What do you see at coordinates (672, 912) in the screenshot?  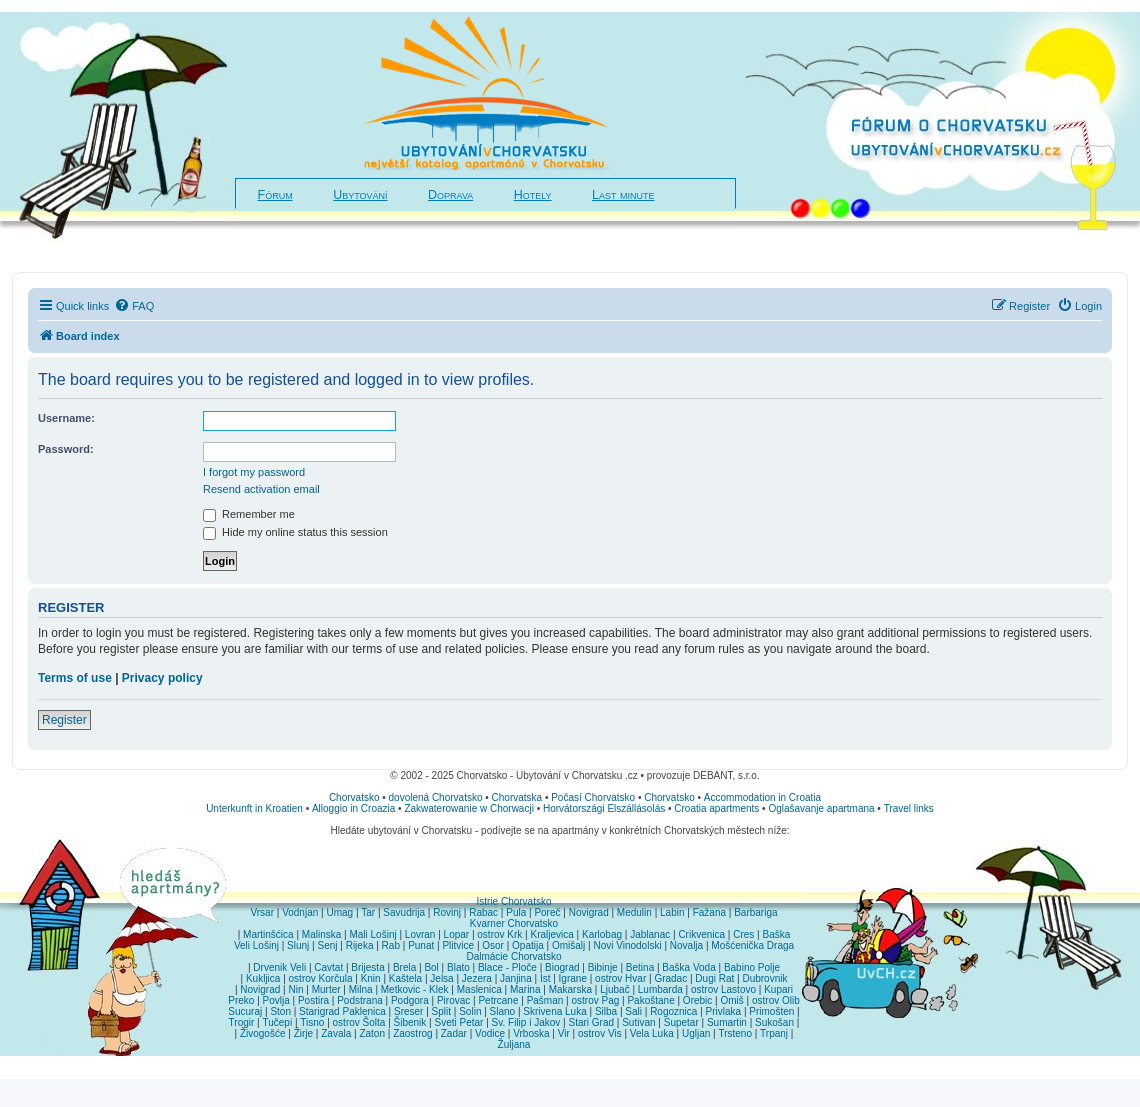 I see `Labin` at bounding box center [672, 912].